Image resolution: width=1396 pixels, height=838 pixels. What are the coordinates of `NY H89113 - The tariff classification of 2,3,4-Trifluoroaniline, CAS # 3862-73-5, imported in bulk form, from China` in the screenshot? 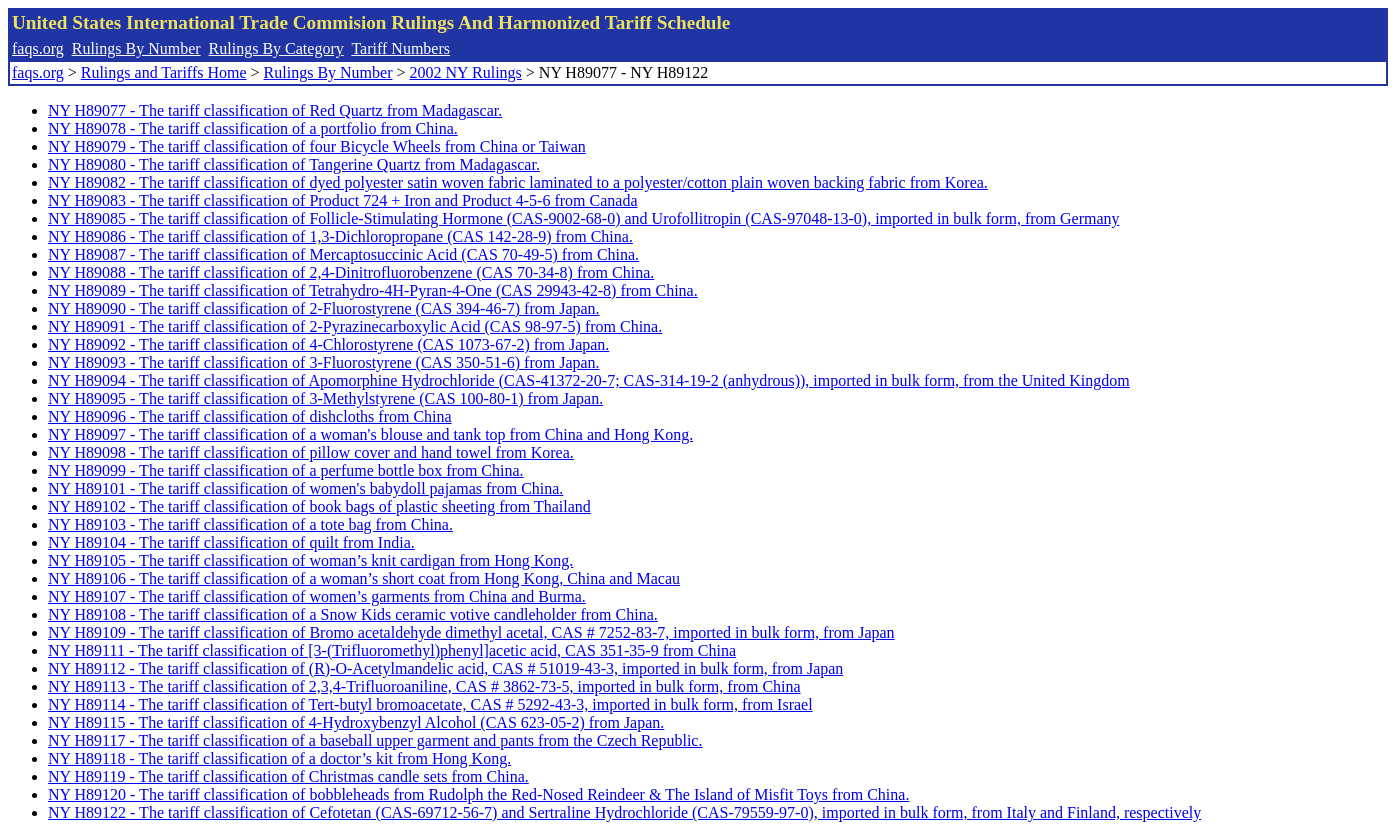 It's located at (424, 686).